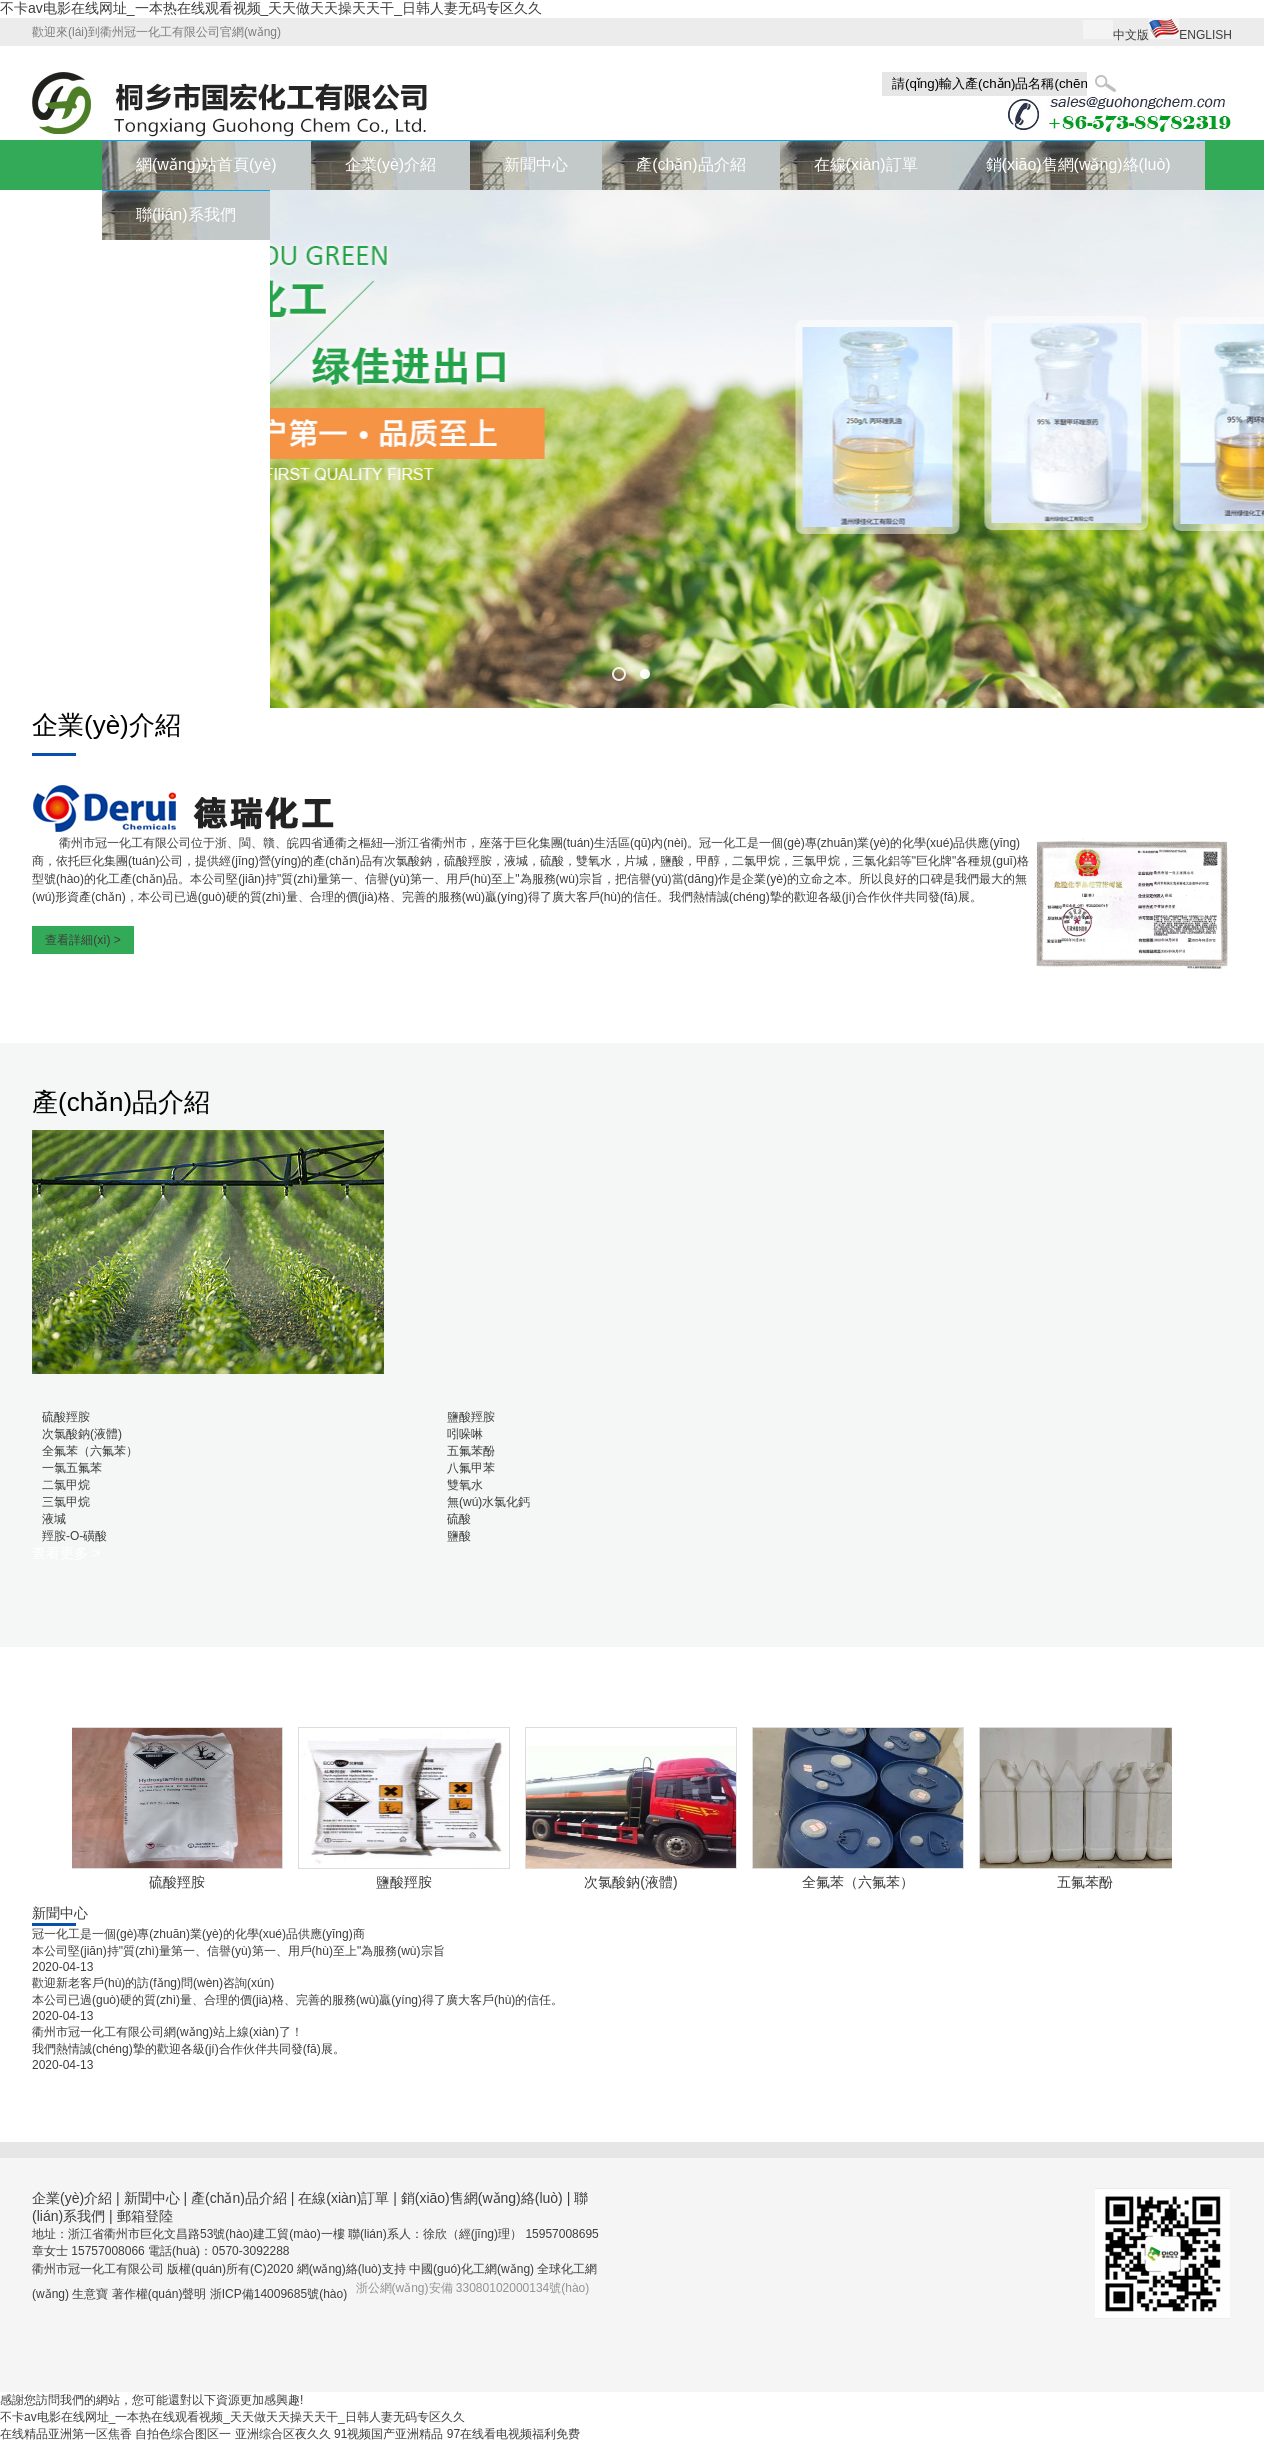  What do you see at coordinates (167, 2032) in the screenshot?
I see `衢州市冠一化工有限公司網(wǎng)站上線(xiàn)了！` at bounding box center [167, 2032].